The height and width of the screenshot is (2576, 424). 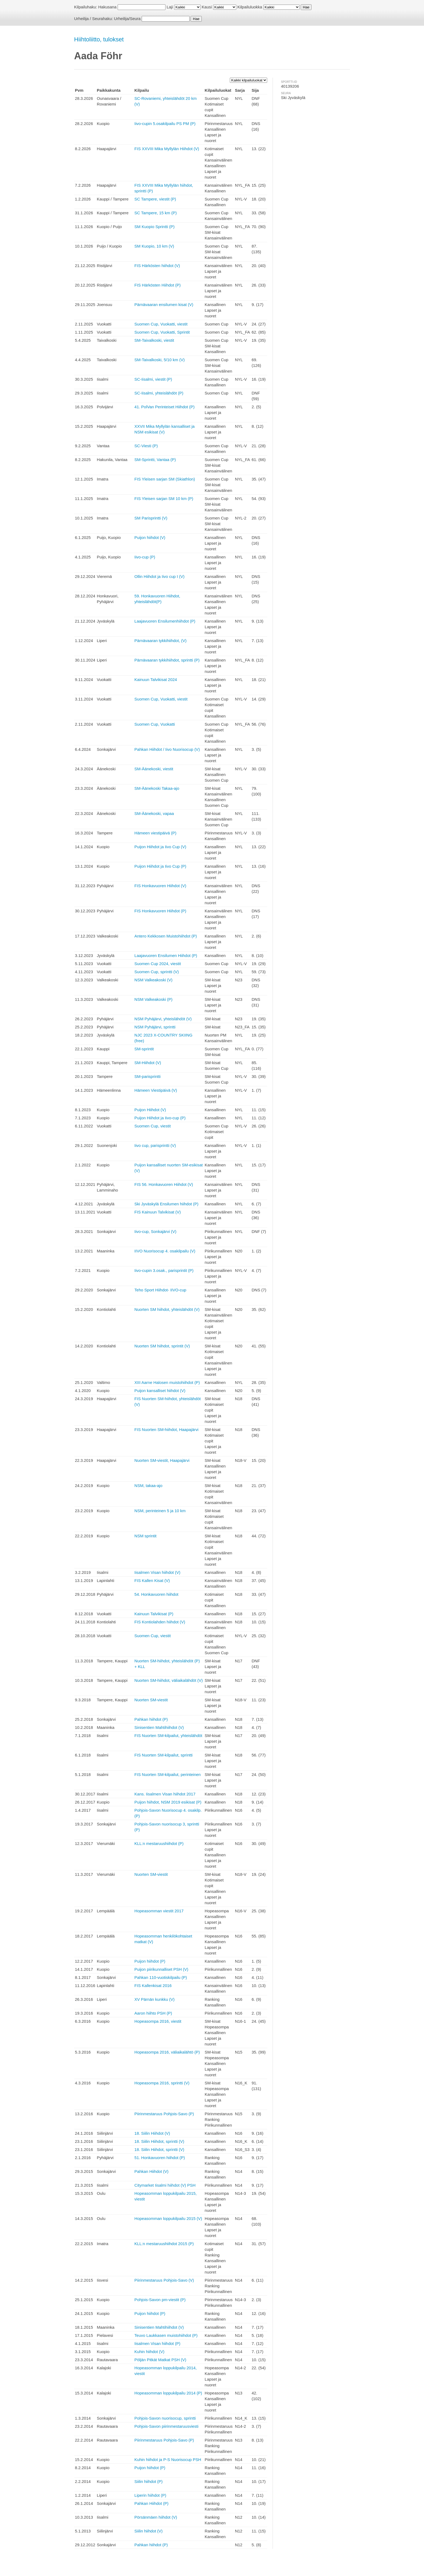 What do you see at coordinates (160, 866) in the screenshot?
I see `Puijon Hiihdot ja Iivo Cup (P)` at bounding box center [160, 866].